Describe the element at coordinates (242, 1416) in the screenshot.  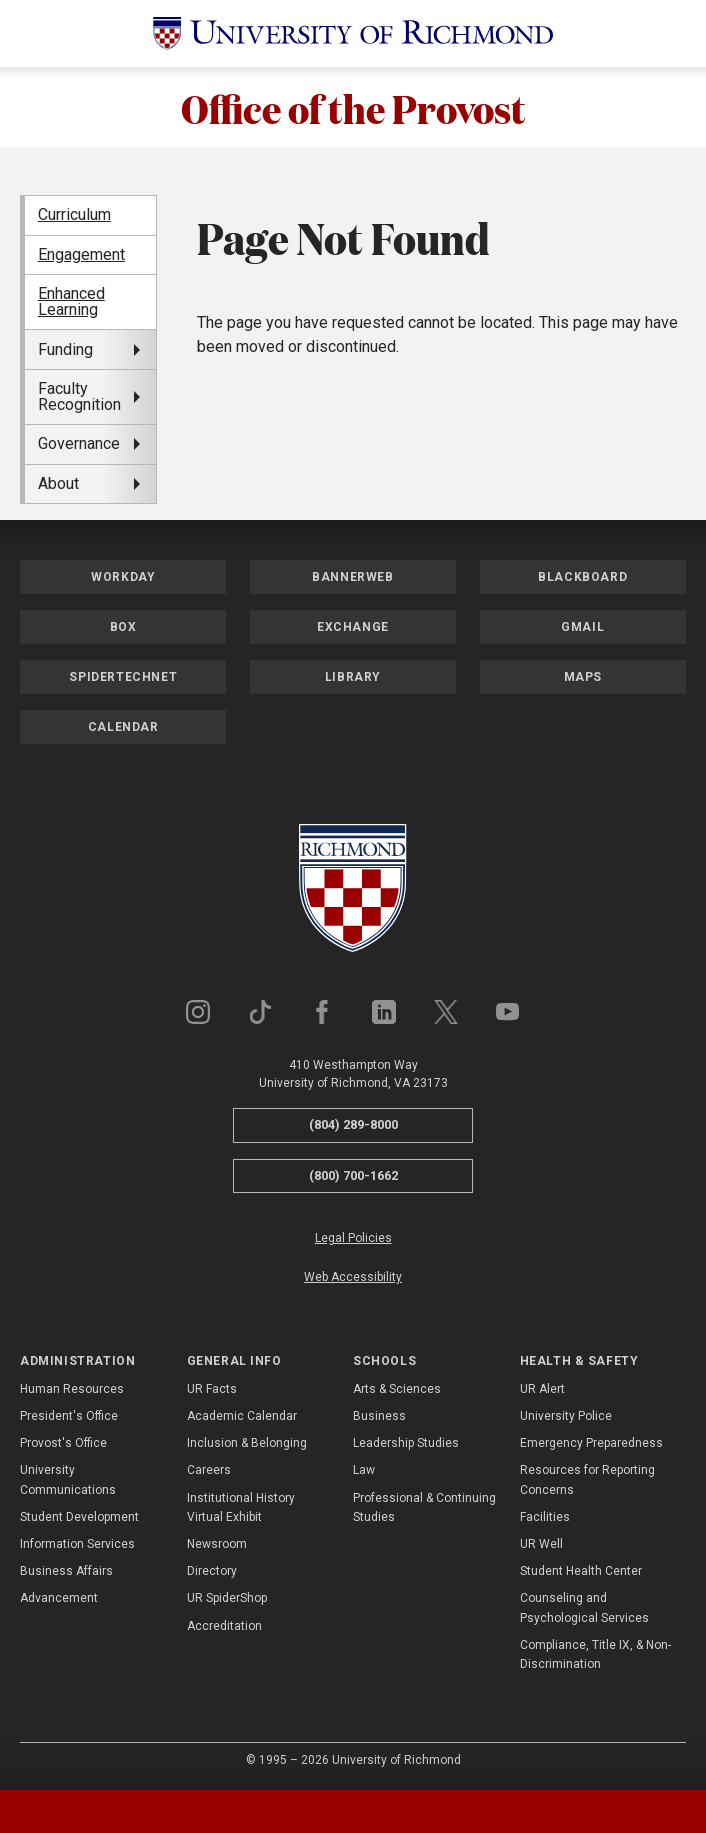
I see `Academic Calendar` at that location.